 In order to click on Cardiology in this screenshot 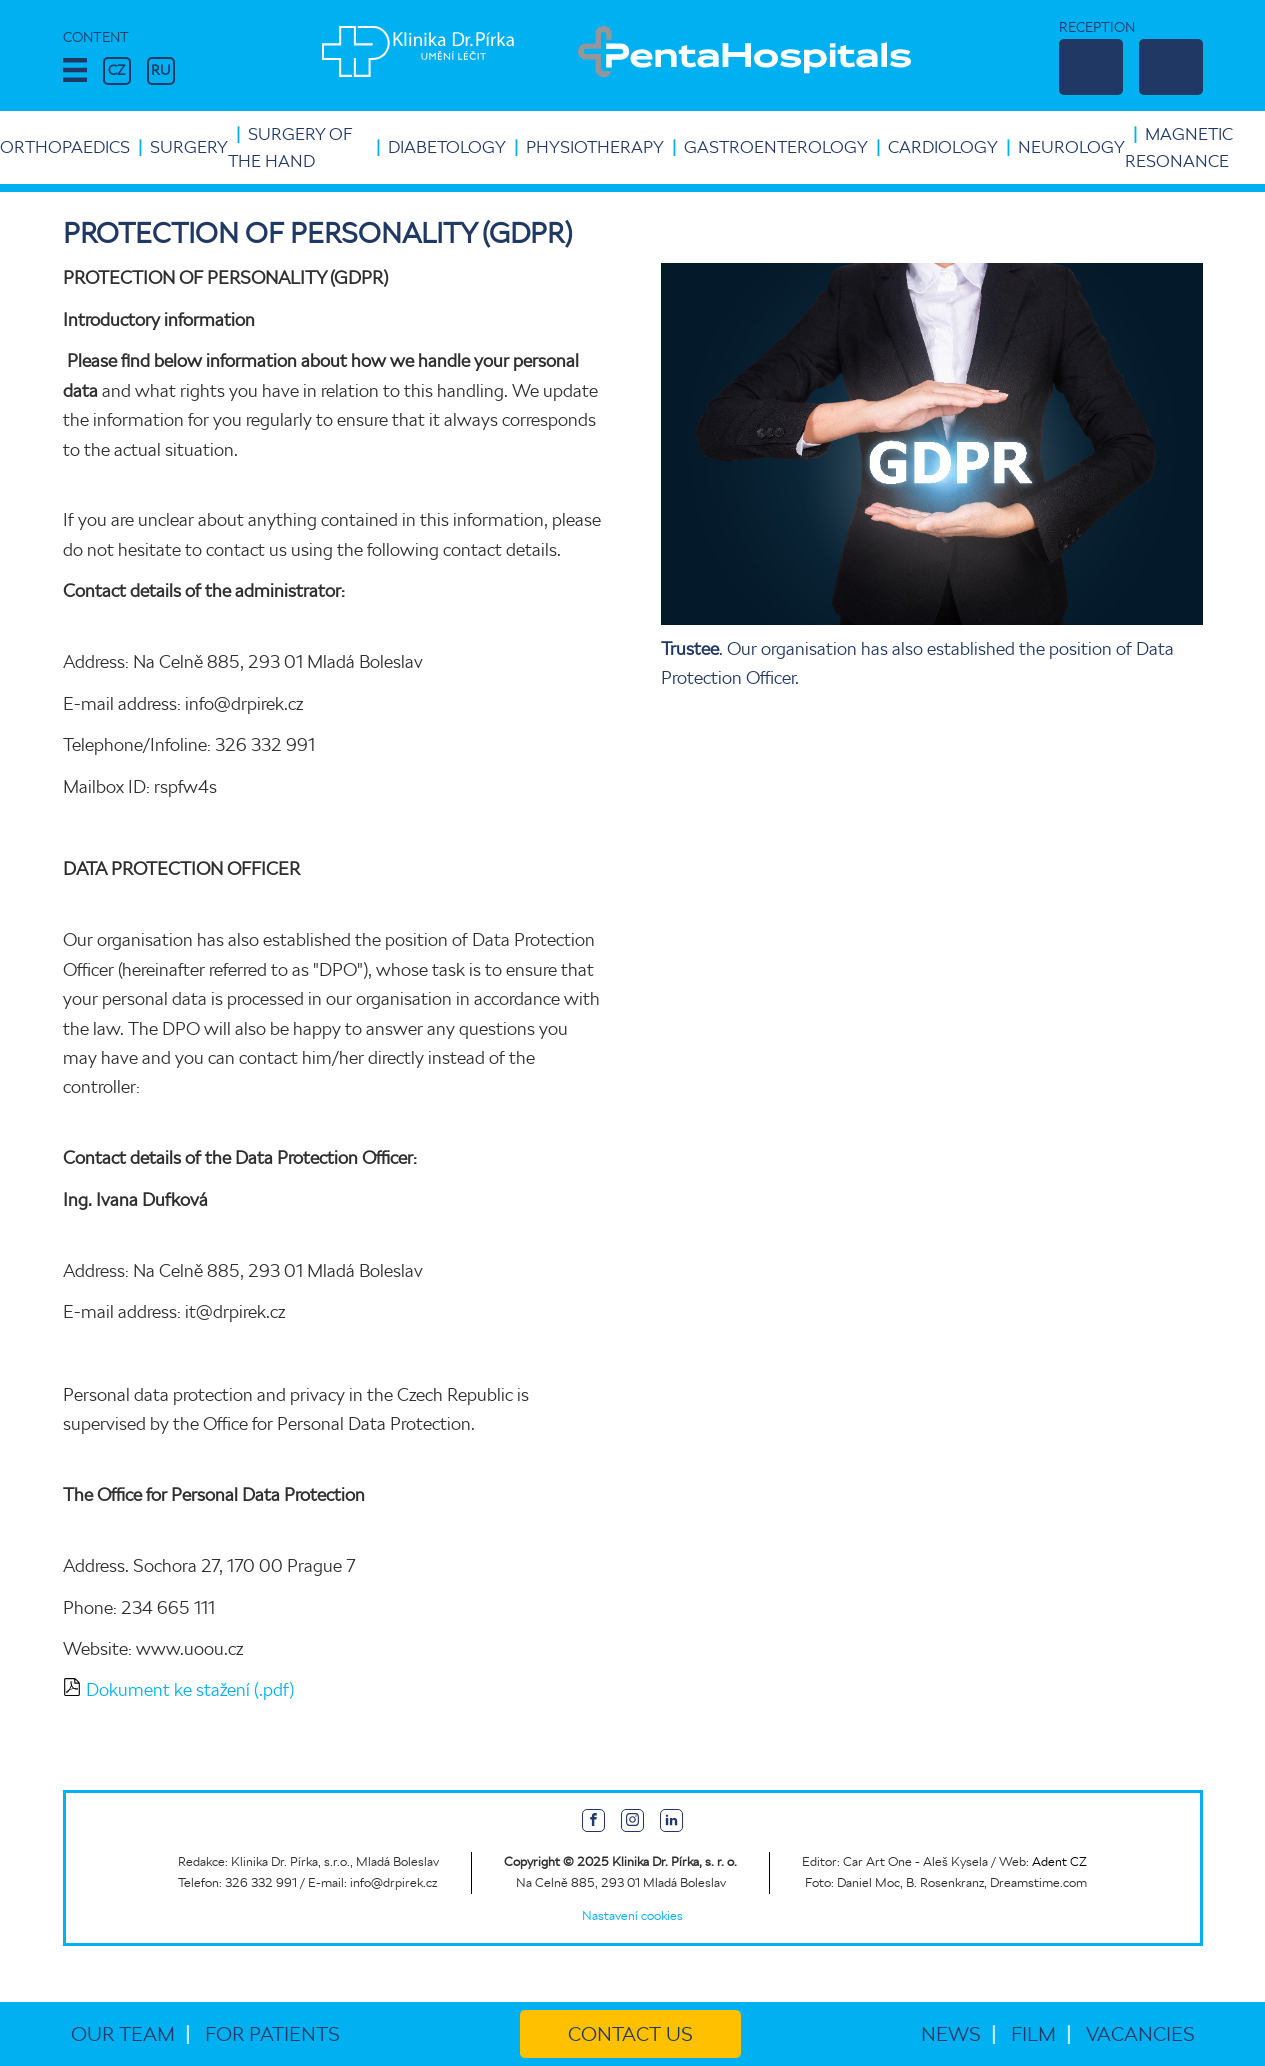, I will do `click(943, 147)`.